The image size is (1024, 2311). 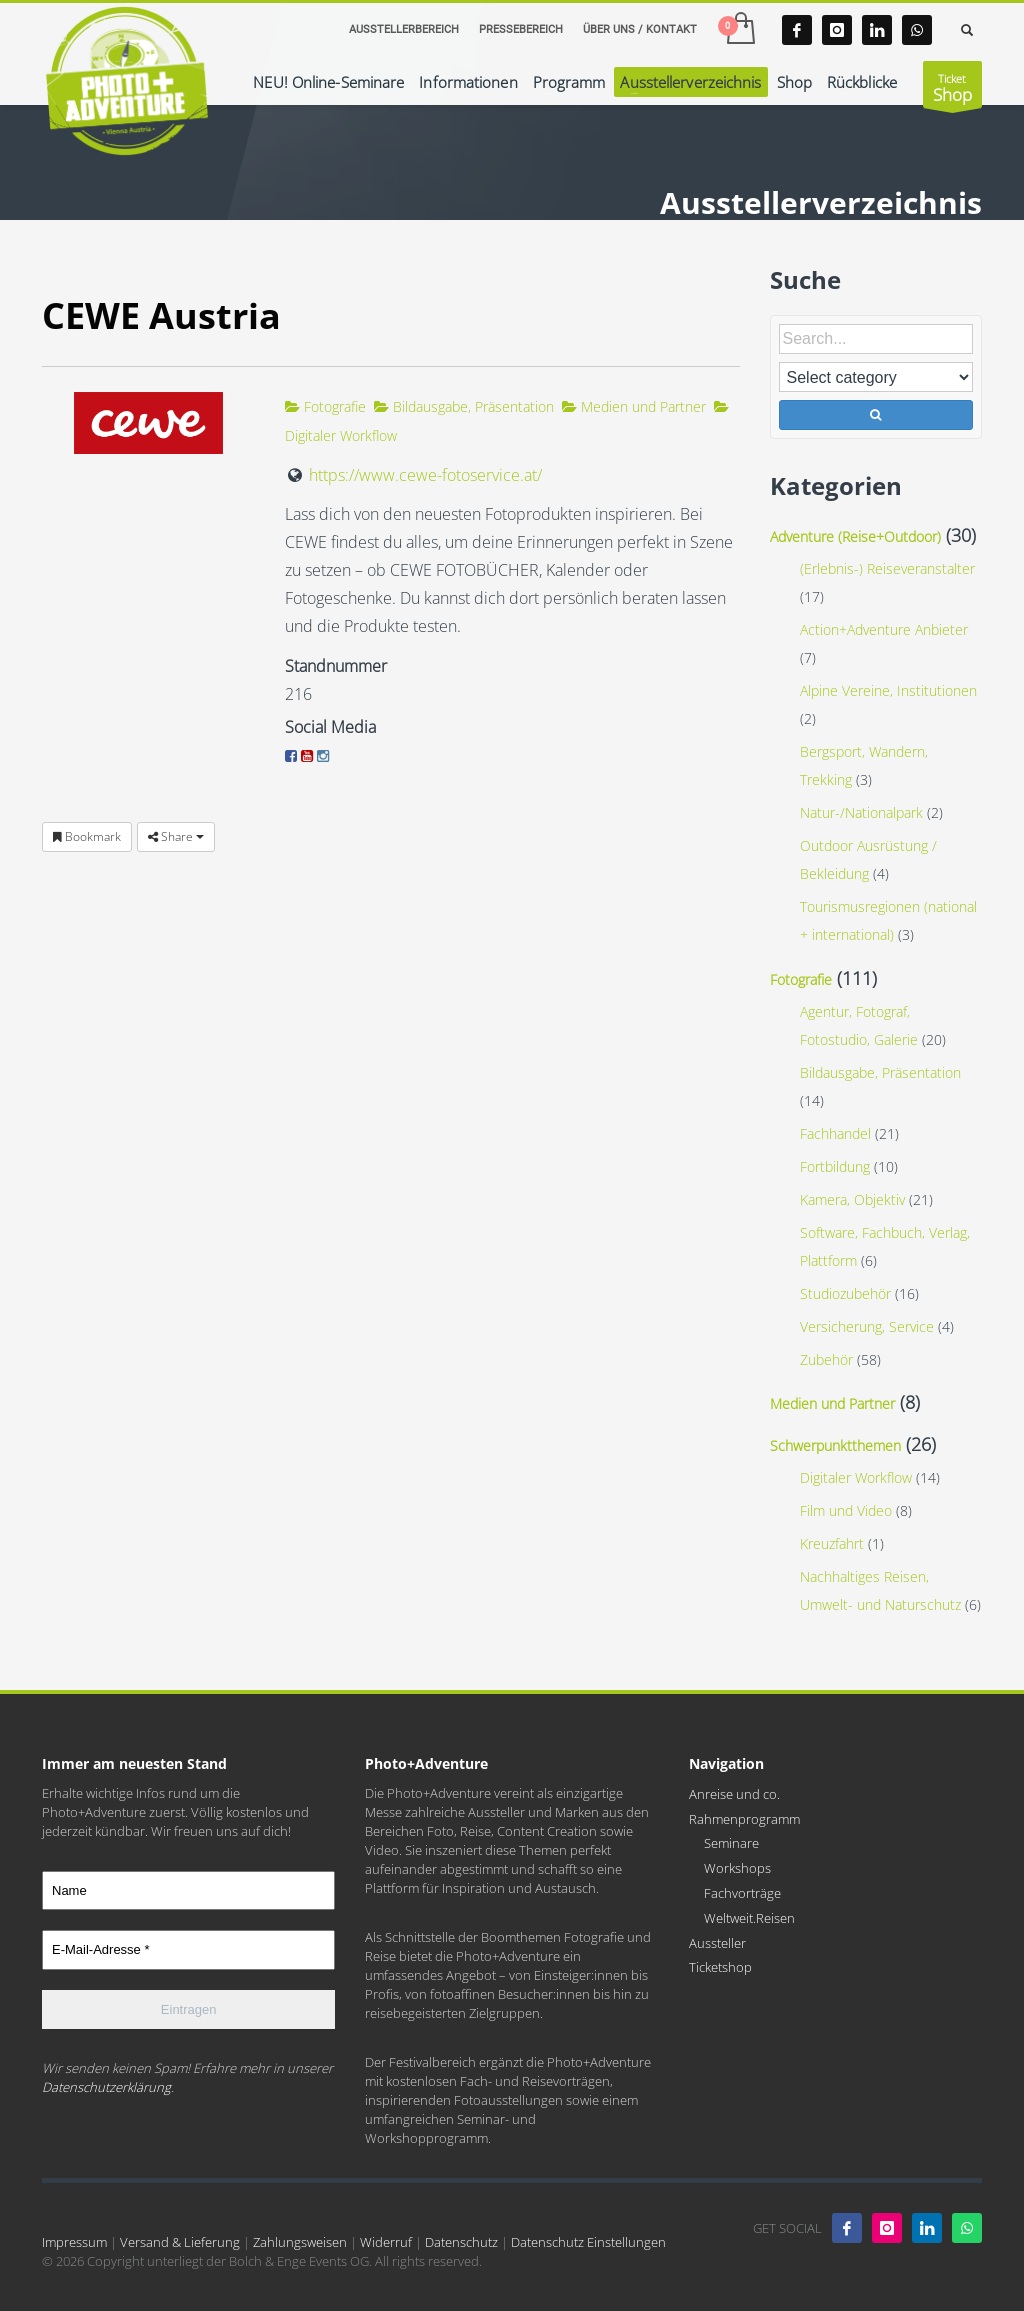 What do you see at coordinates (846, 1510) in the screenshot?
I see `Film und Video` at bounding box center [846, 1510].